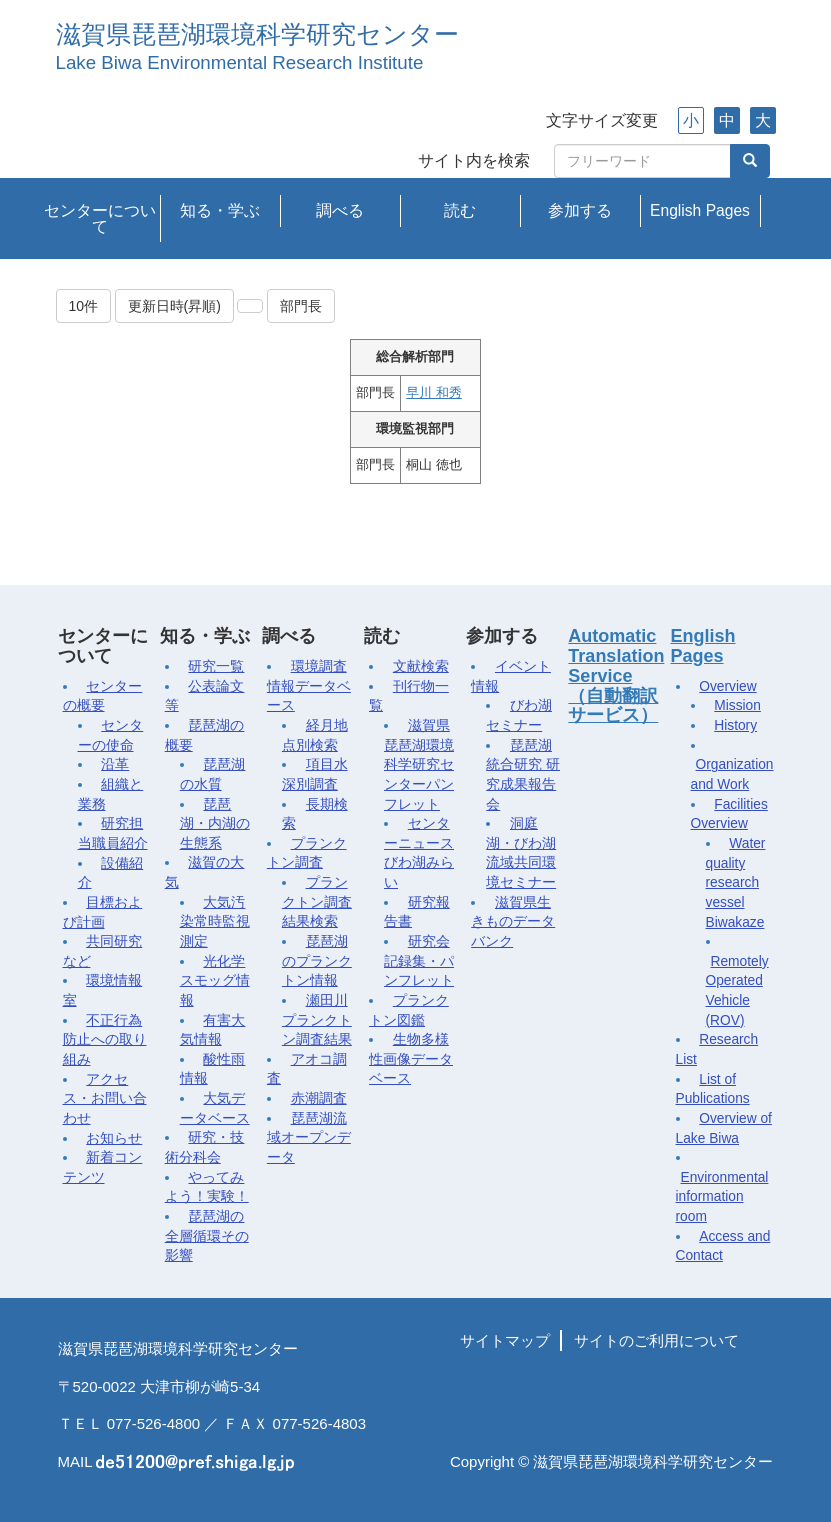 Image resolution: width=831 pixels, height=1522 pixels. What do you see at coordinates (114, 1138) in the screenshot?
I see `お知らせ` at bounding box center [114, 1138].